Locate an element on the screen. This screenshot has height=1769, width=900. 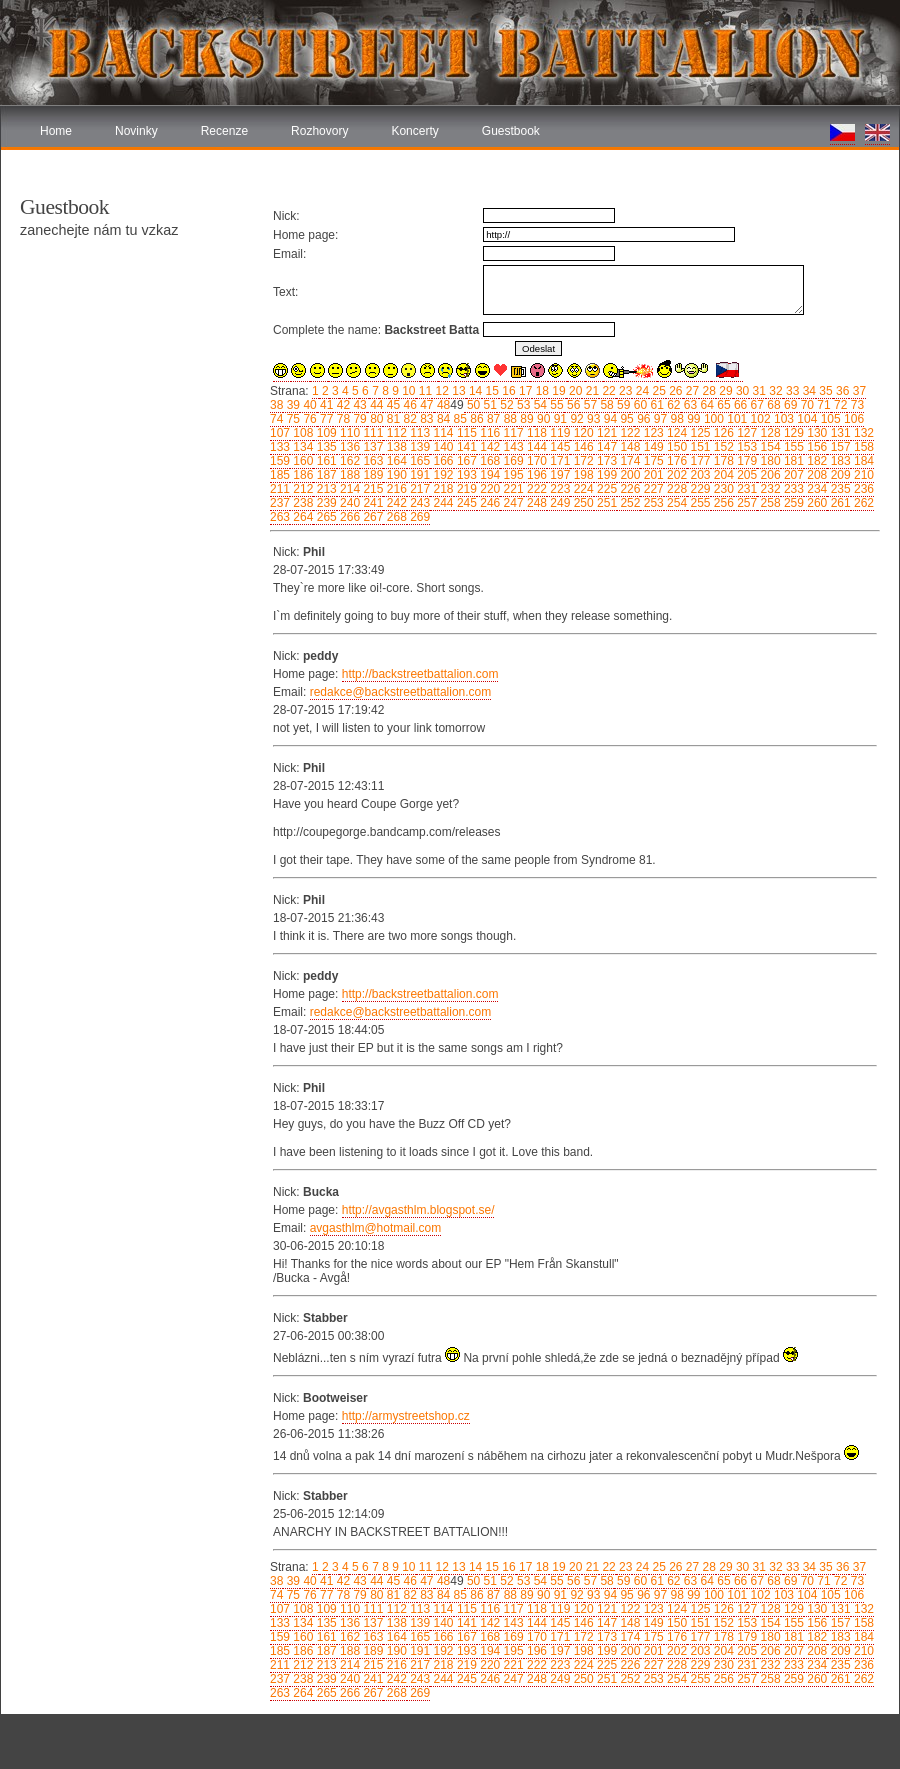
106 is located at coordinates (852, 419).